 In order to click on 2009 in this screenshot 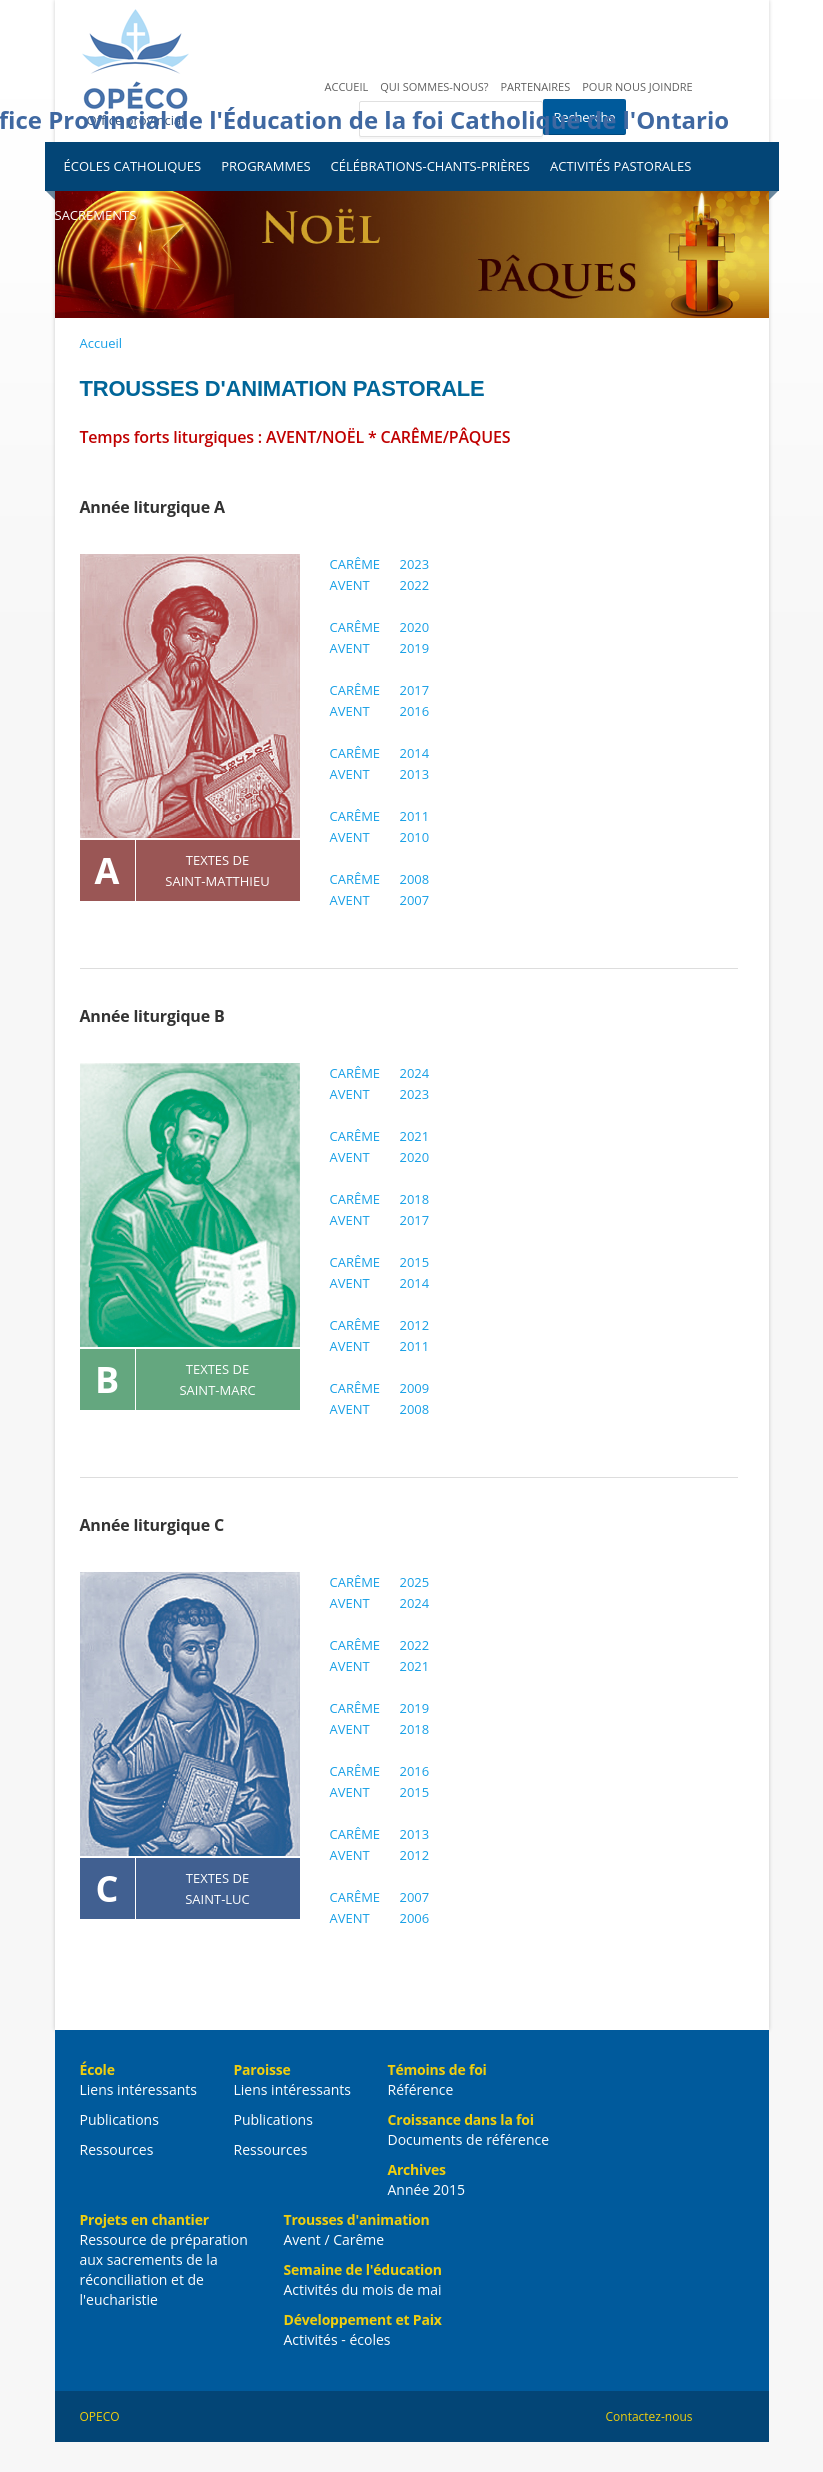, I will do `click(415, 1388)`.